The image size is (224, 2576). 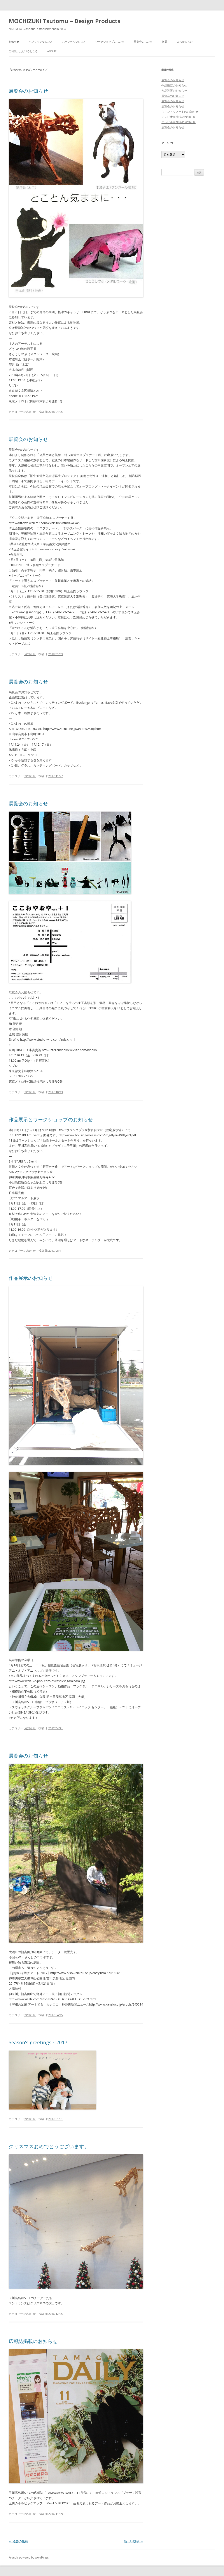 What do you see at coordinates (109, 41) in the screenshot?
I see `ワークショップのしごと` at bounding box center [109, 41].